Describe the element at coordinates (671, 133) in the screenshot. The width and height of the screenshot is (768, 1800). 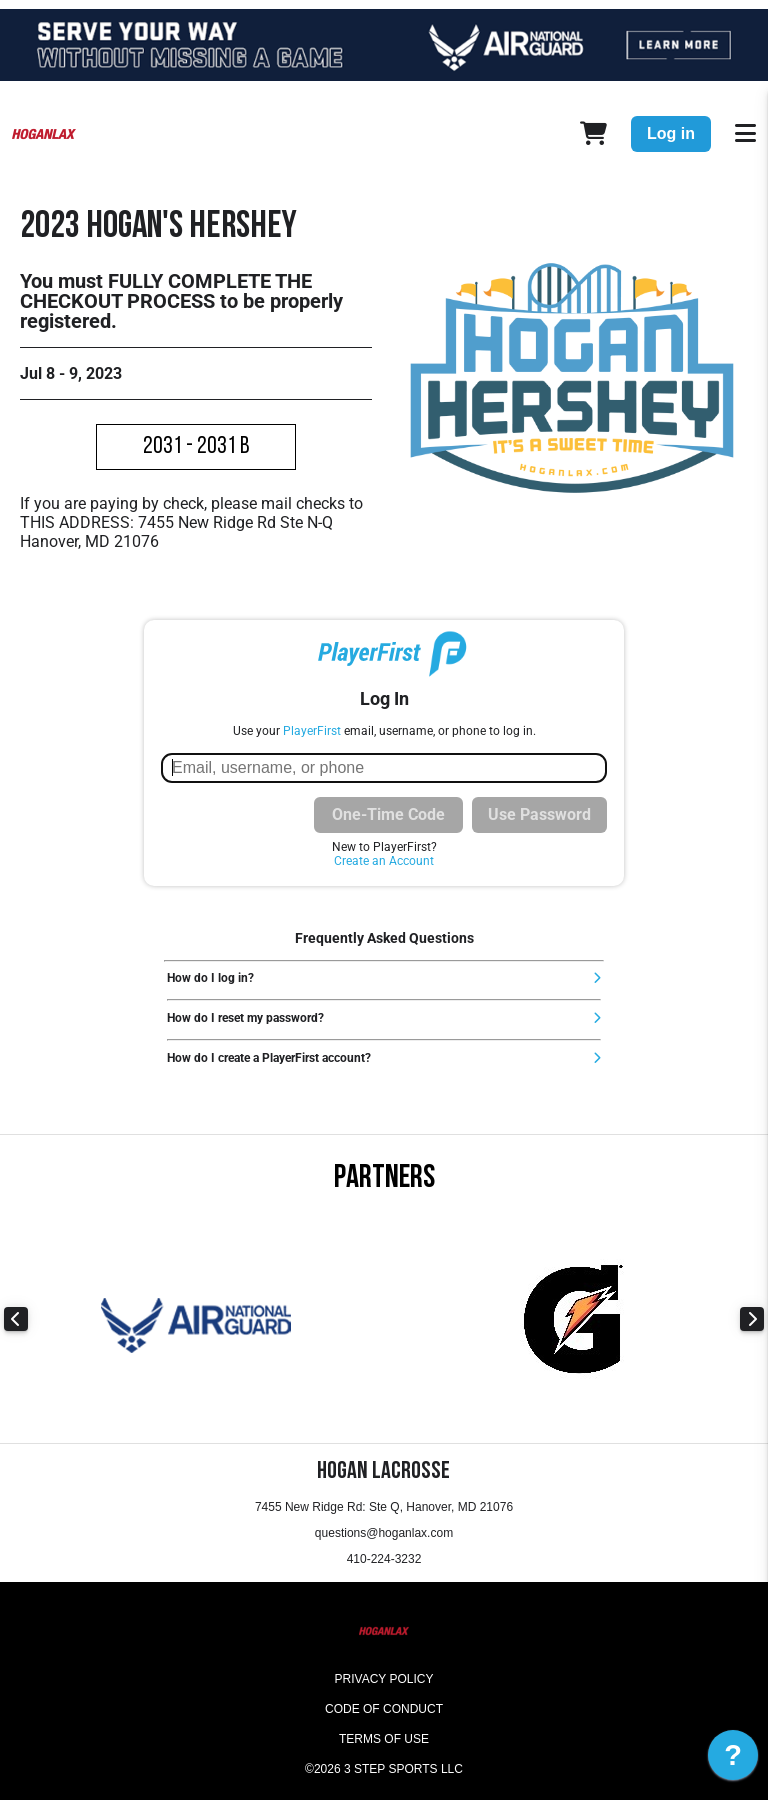
I see `Log in` at that location.